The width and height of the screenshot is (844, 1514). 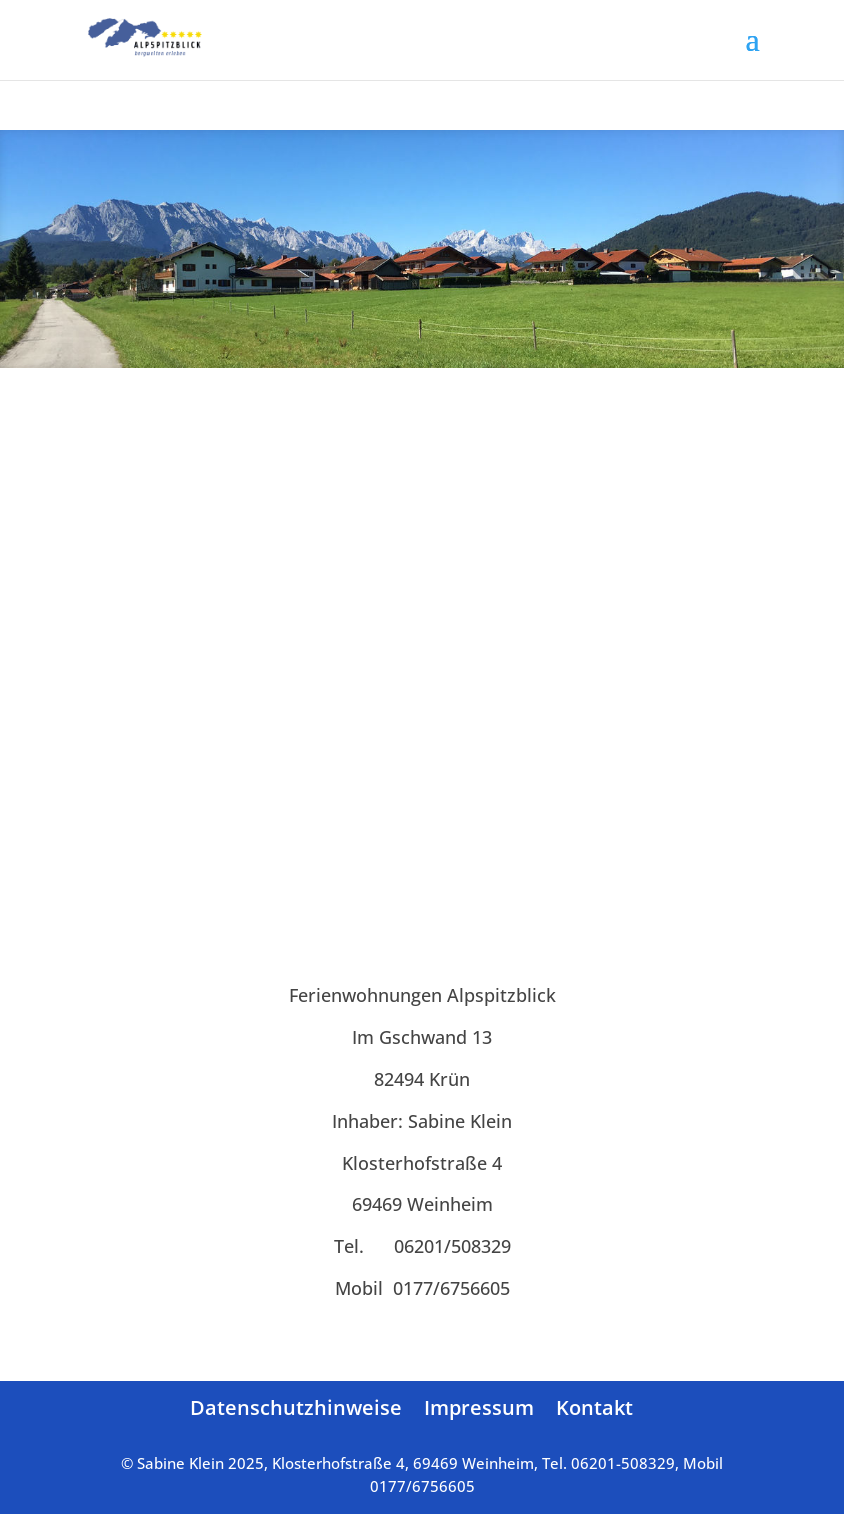 I want to click on Impressum, so click(x=479, y=1407).